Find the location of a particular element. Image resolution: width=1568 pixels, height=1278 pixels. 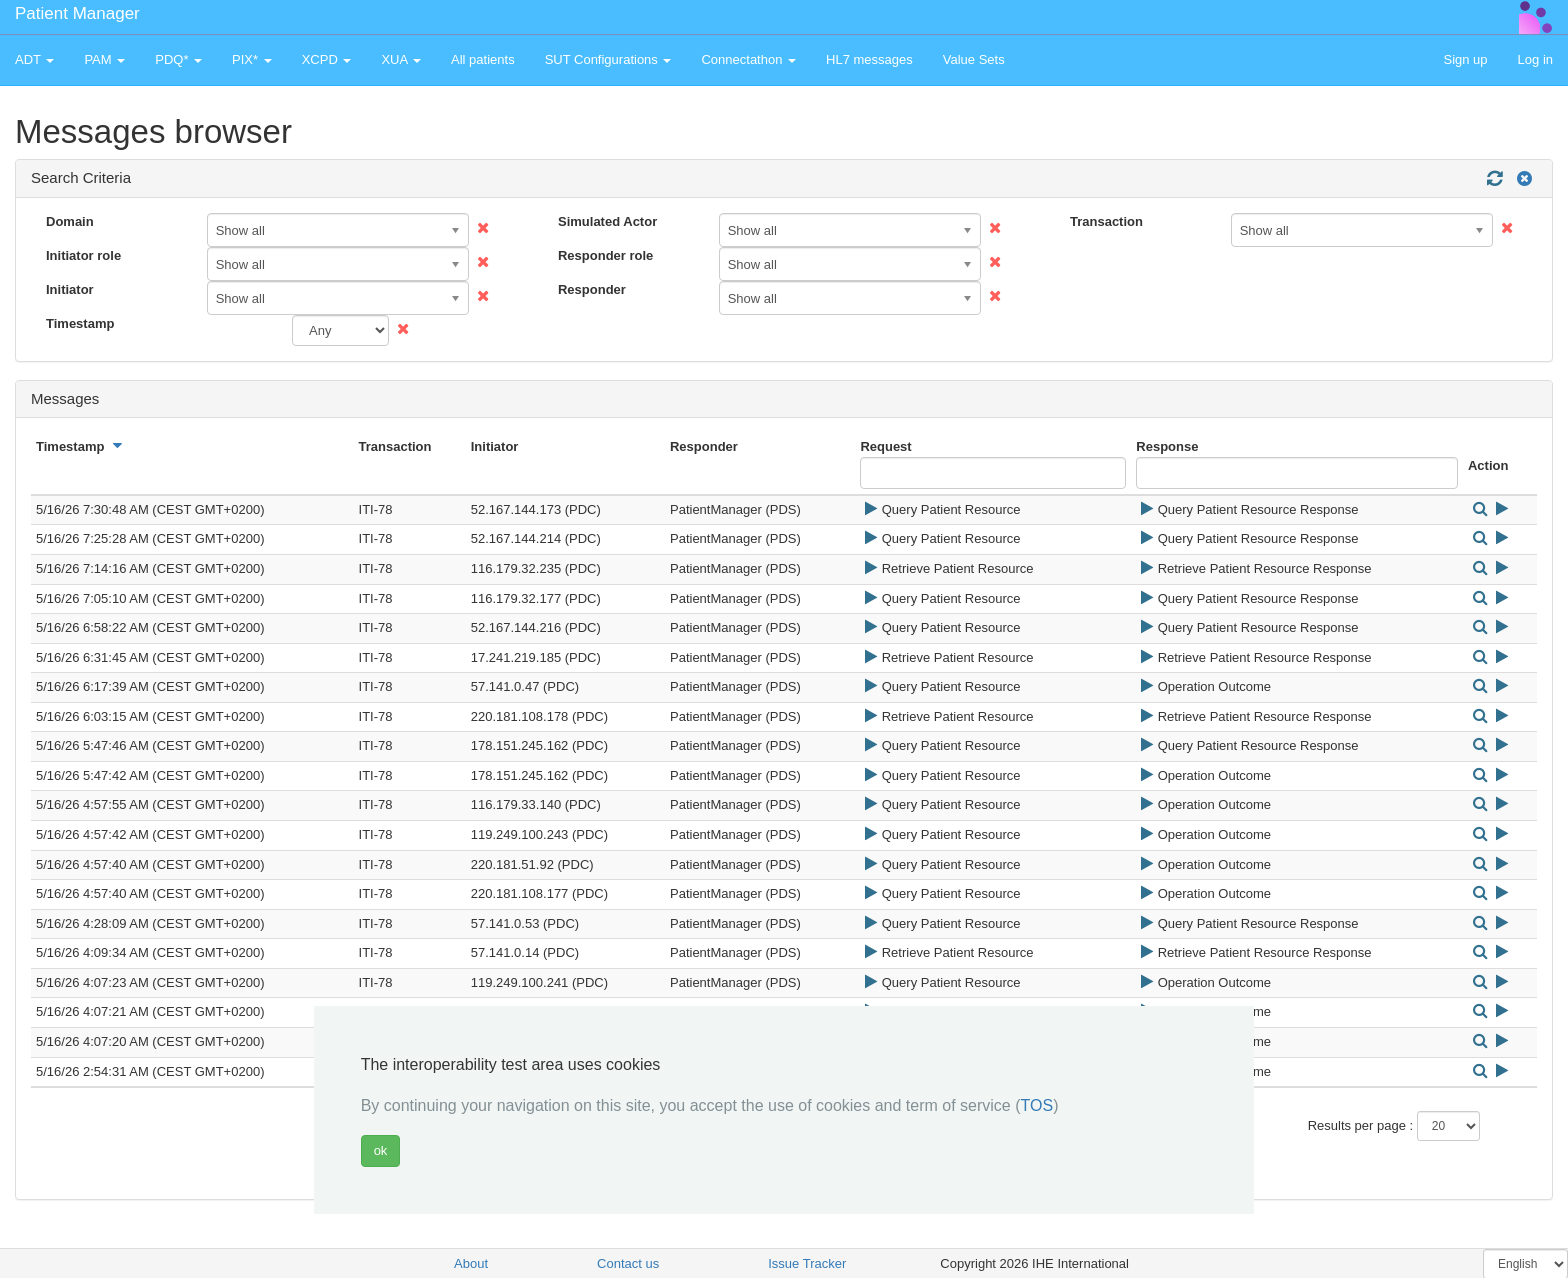

Log in is located at coordinates (1535, 59).